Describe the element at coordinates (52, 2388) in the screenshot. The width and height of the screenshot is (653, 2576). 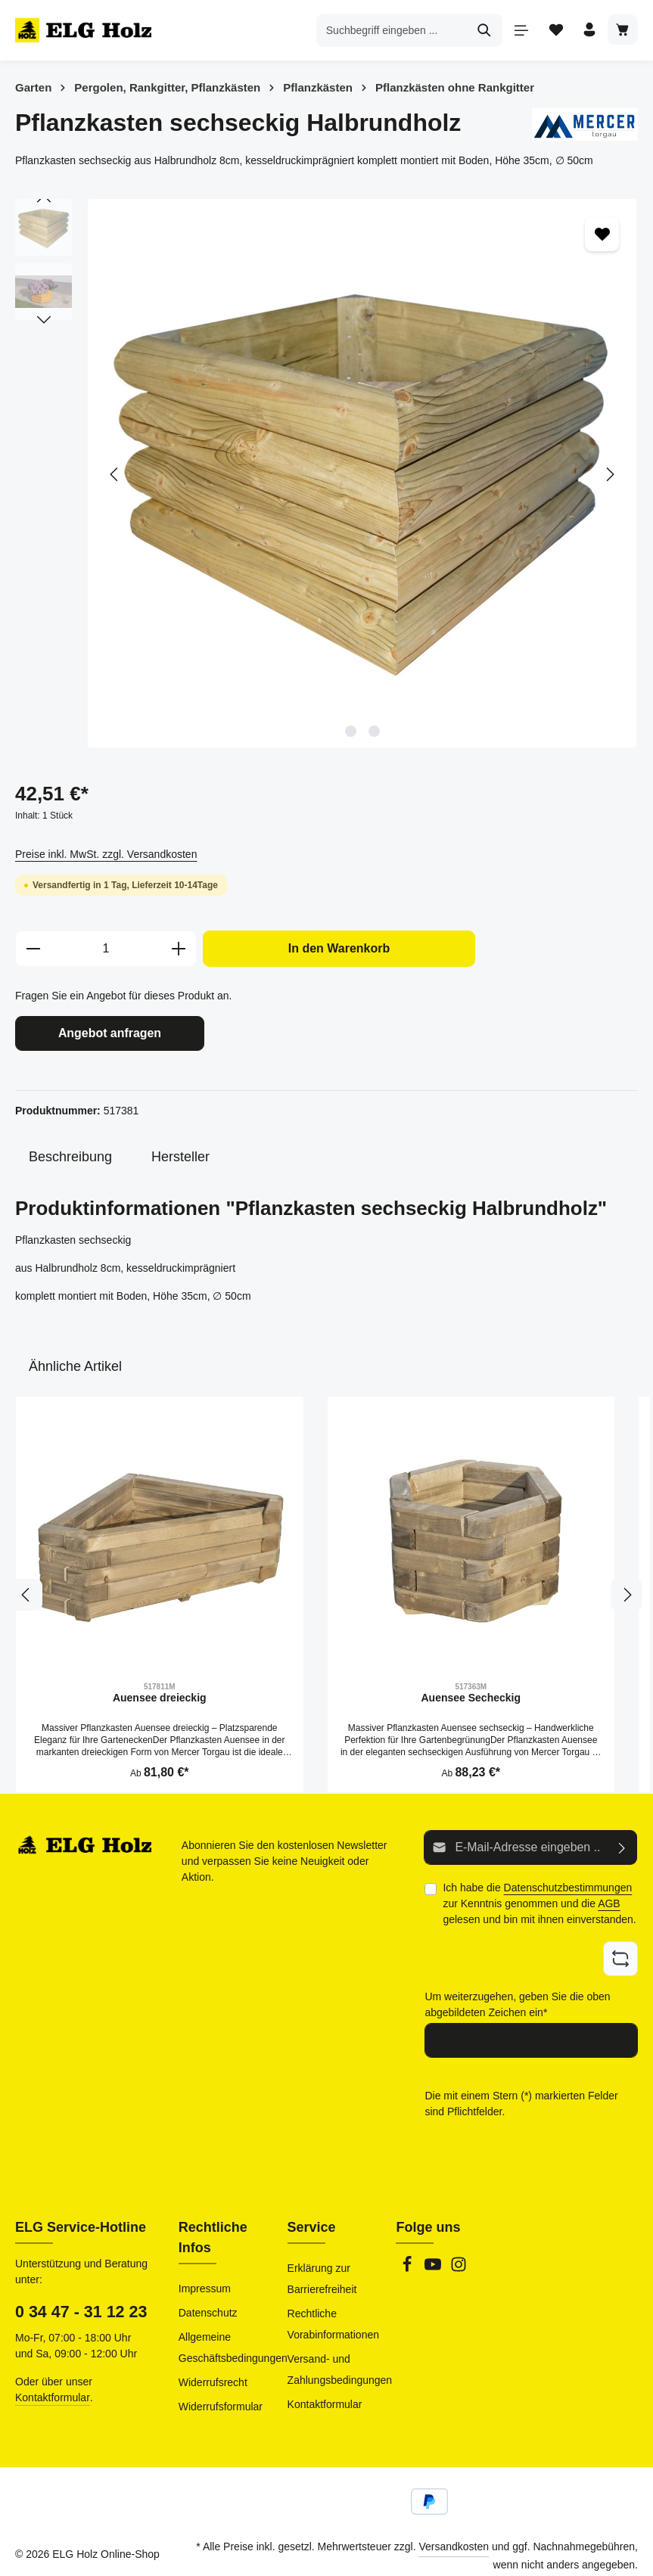
I see `Kontaktformular` at that location.